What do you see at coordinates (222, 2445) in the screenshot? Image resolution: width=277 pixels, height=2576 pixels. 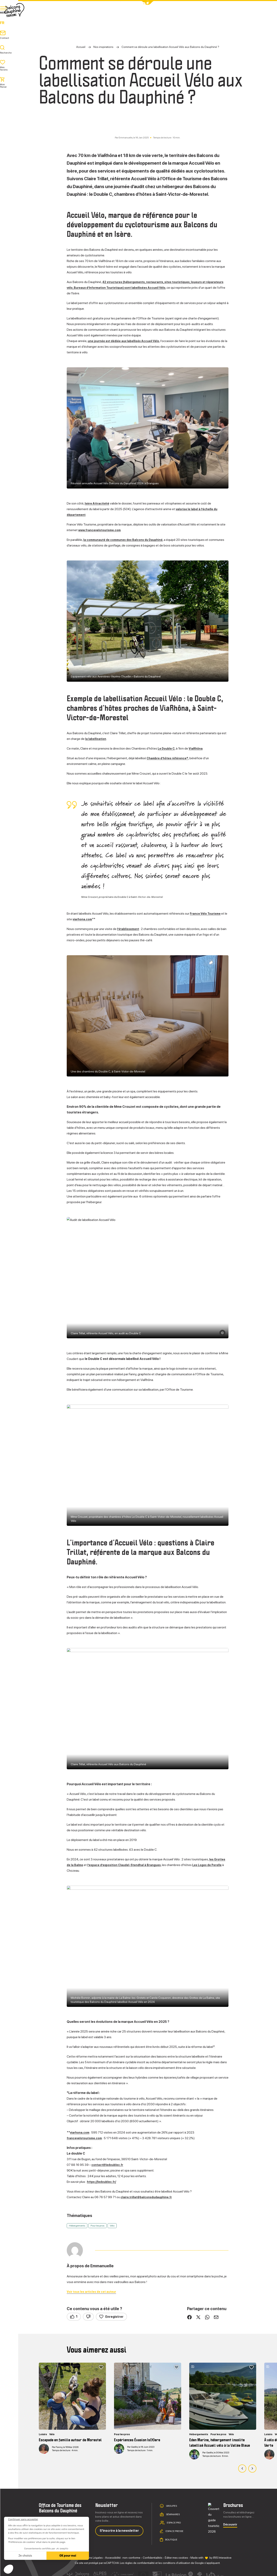 I see `Eden Marine, hébergement insolite labellisé Accueil vélo à la Vallée Bleue` at bounding box center [222, 2445].